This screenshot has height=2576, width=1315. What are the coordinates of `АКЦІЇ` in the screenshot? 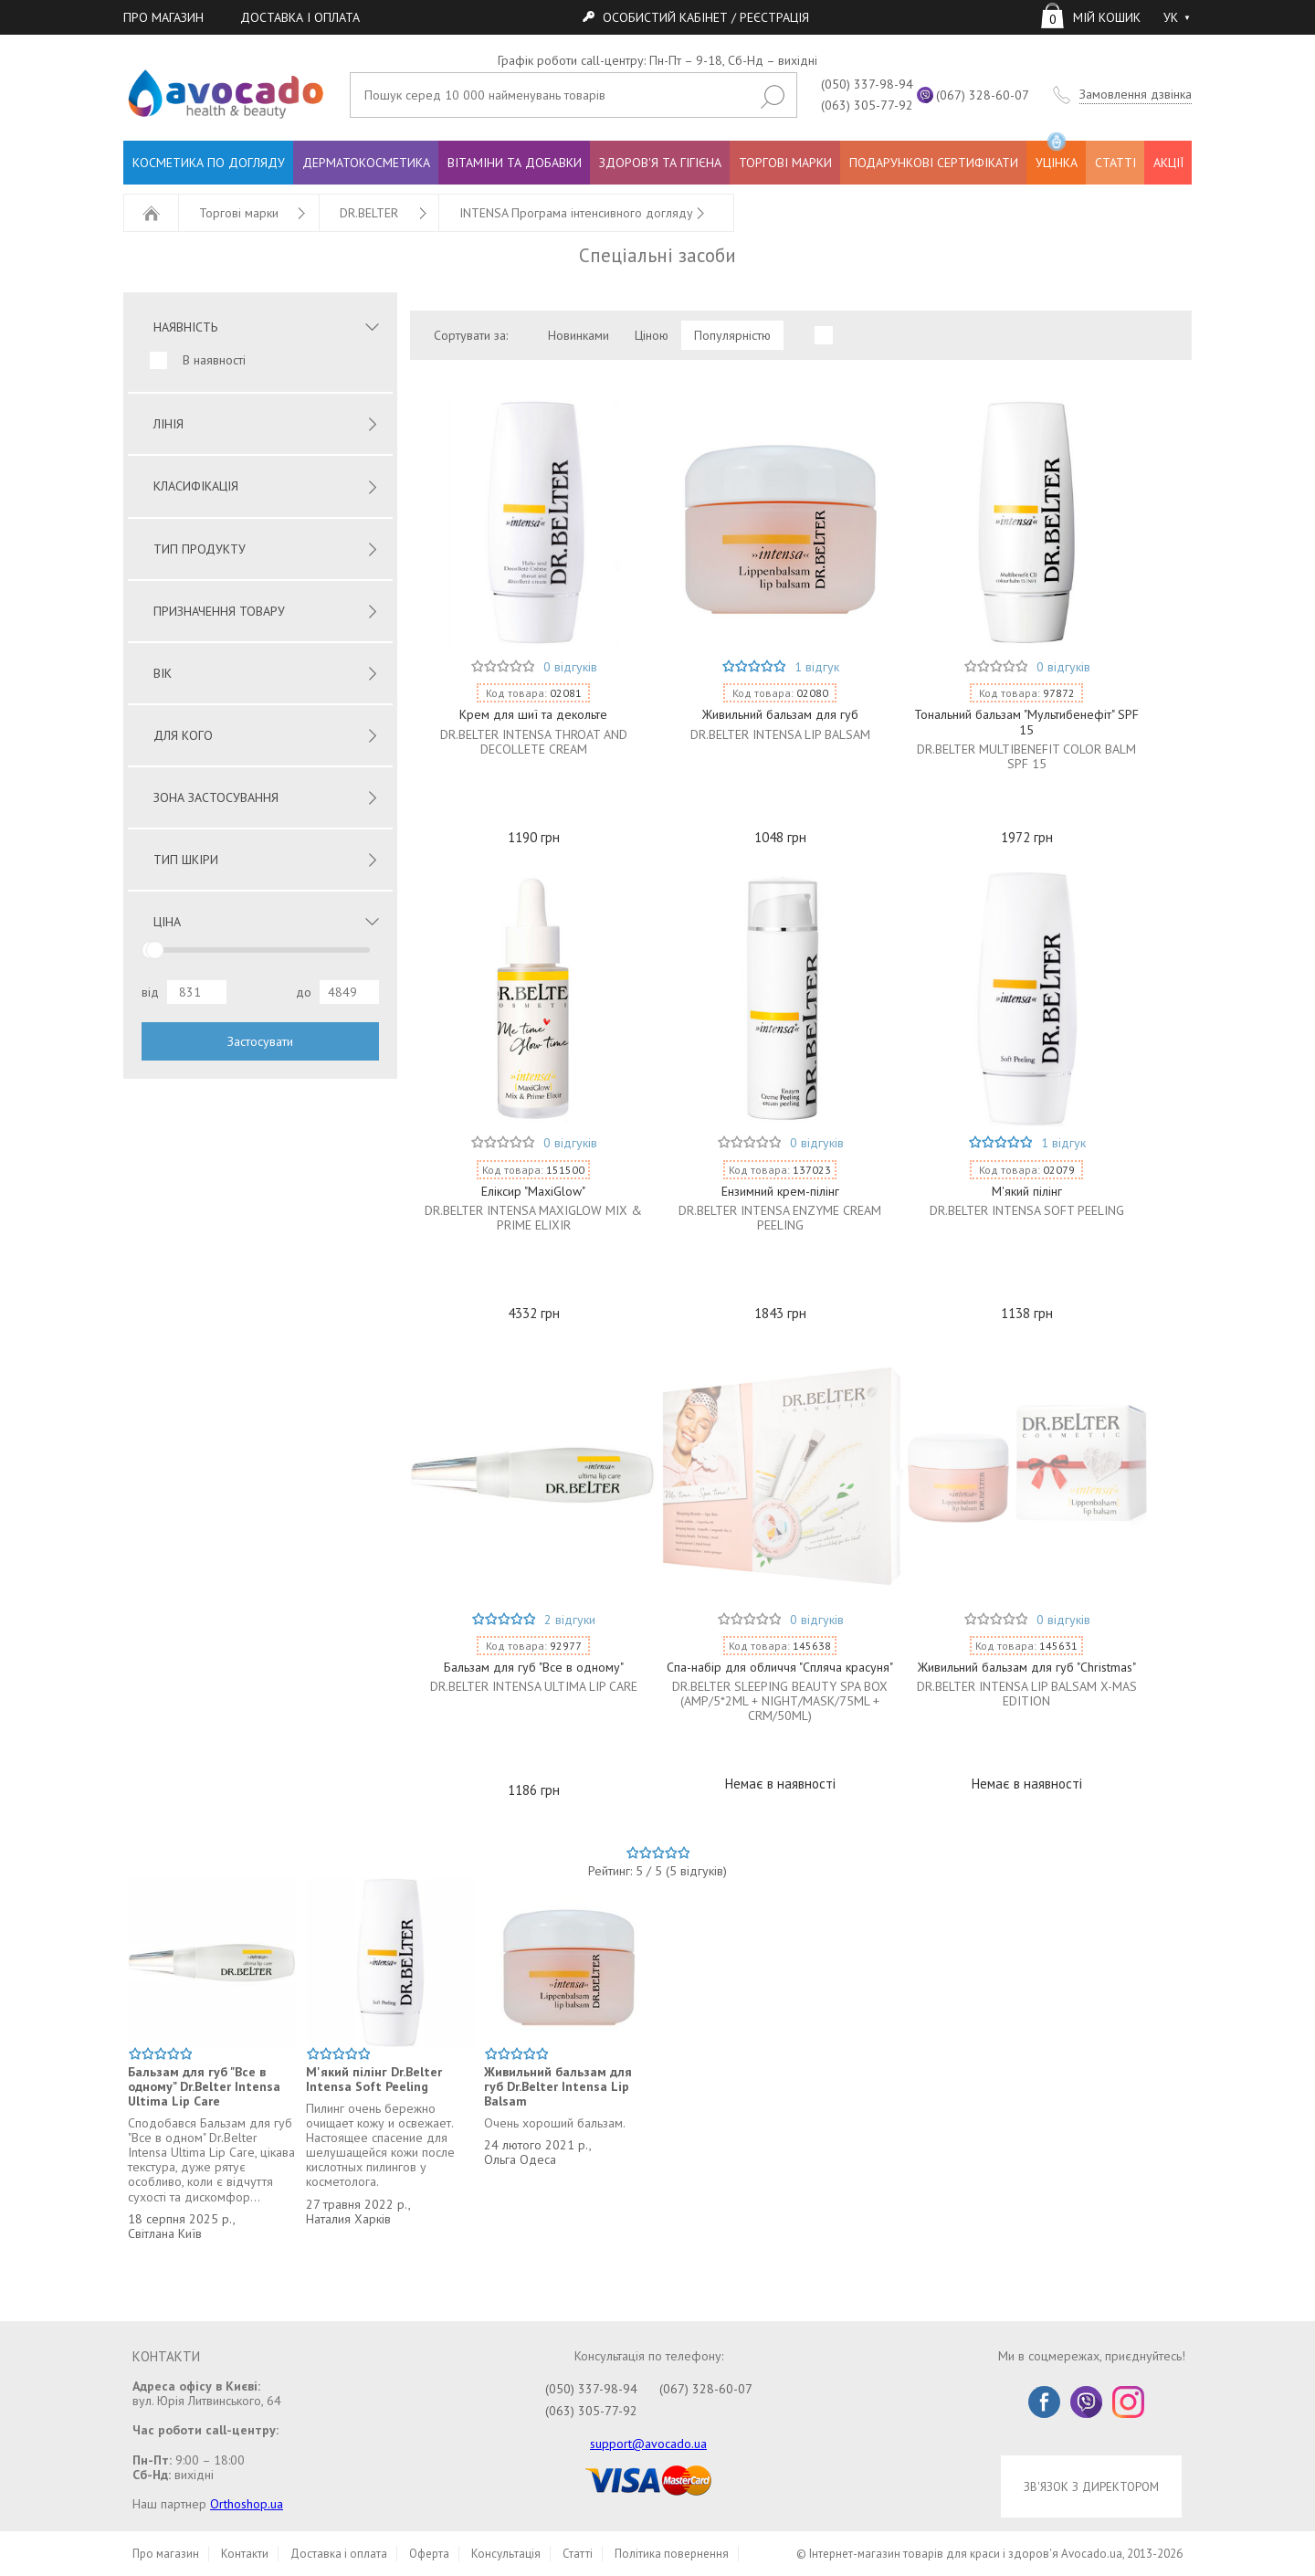 It's located at (1168, 162).